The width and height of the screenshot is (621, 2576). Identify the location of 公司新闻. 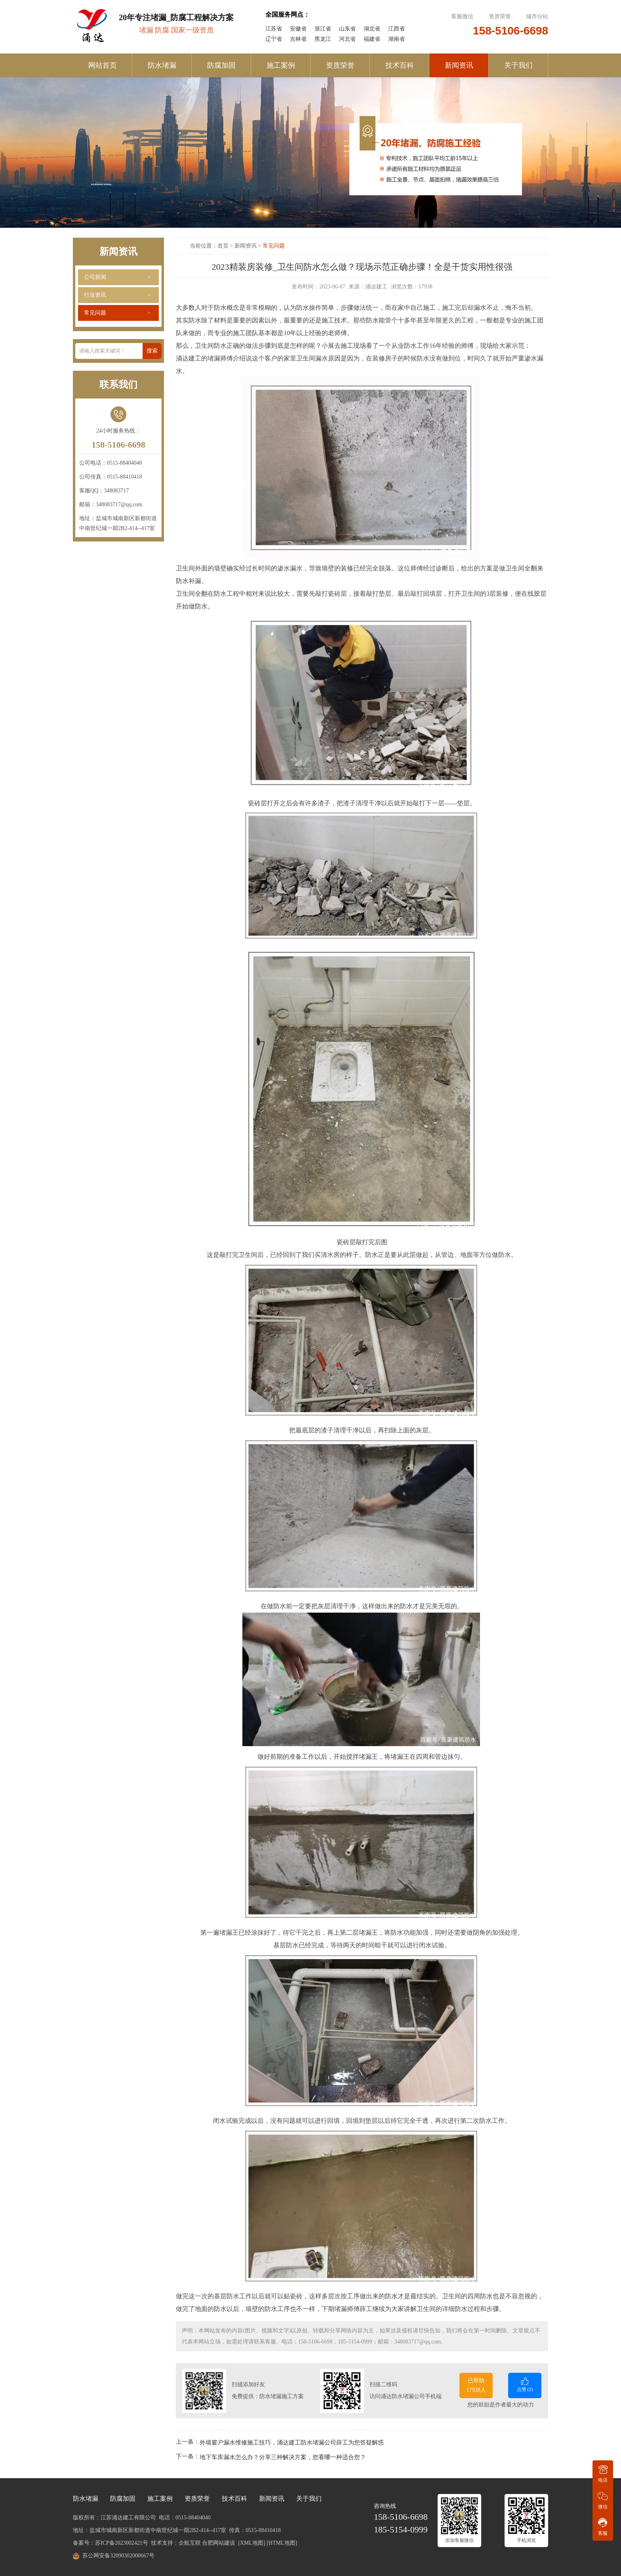
(95, 277).